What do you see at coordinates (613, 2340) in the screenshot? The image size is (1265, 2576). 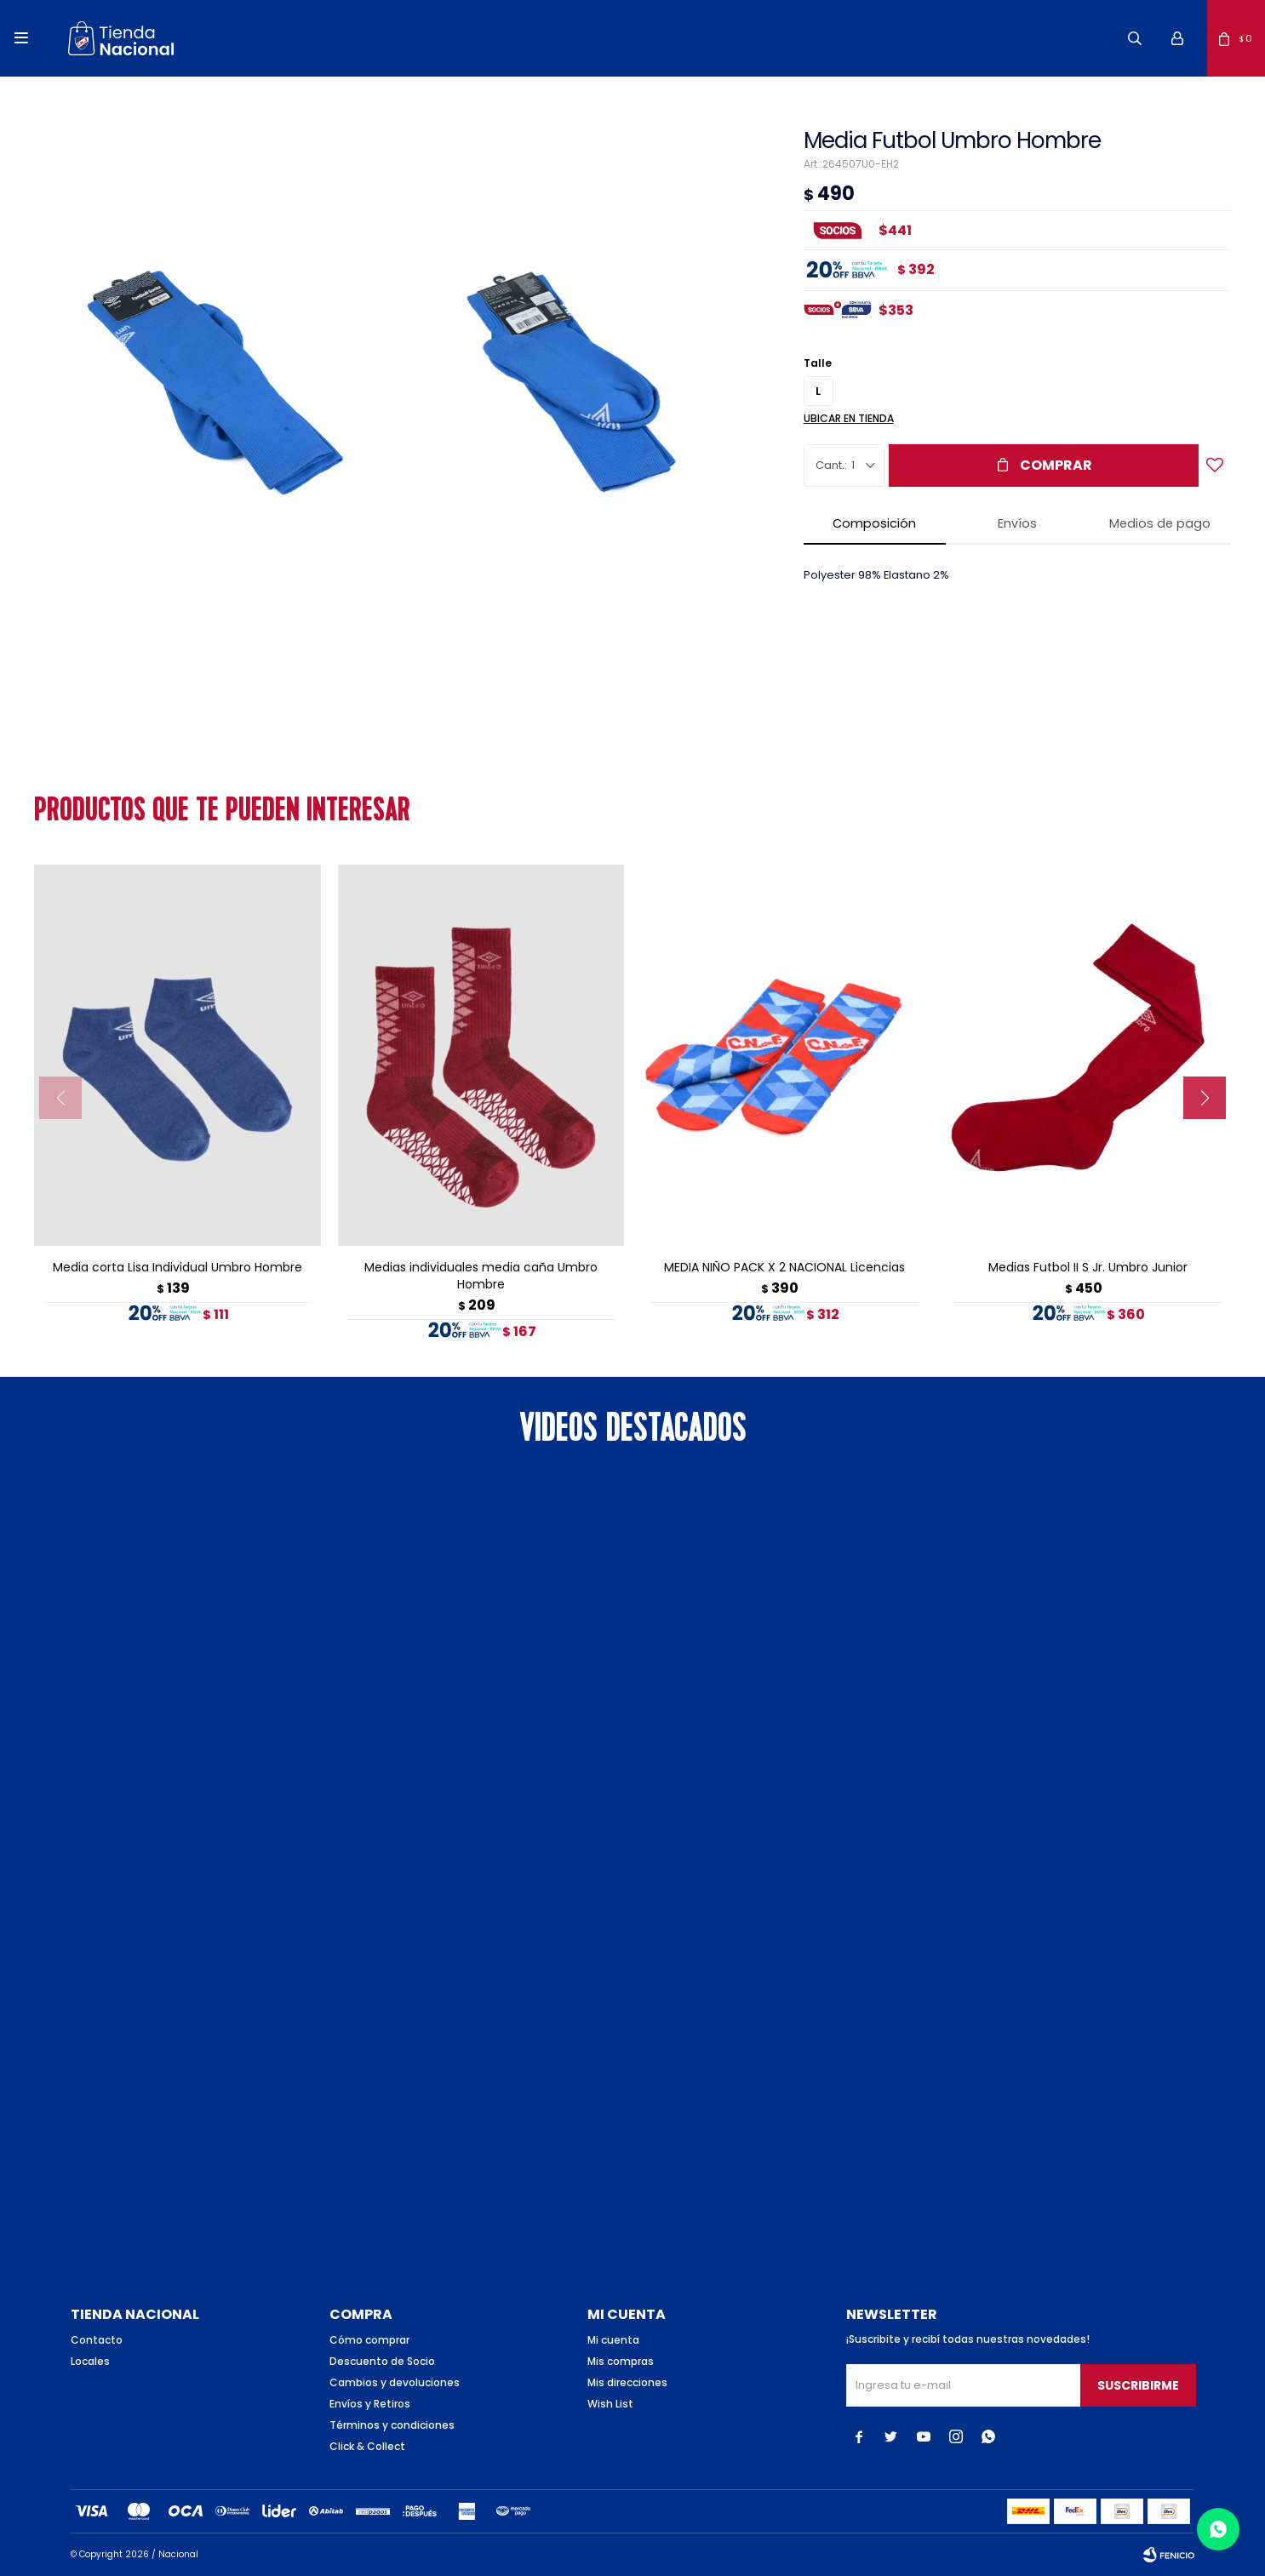 I see `Mi cuenta` at bounding box center [613, 2340].